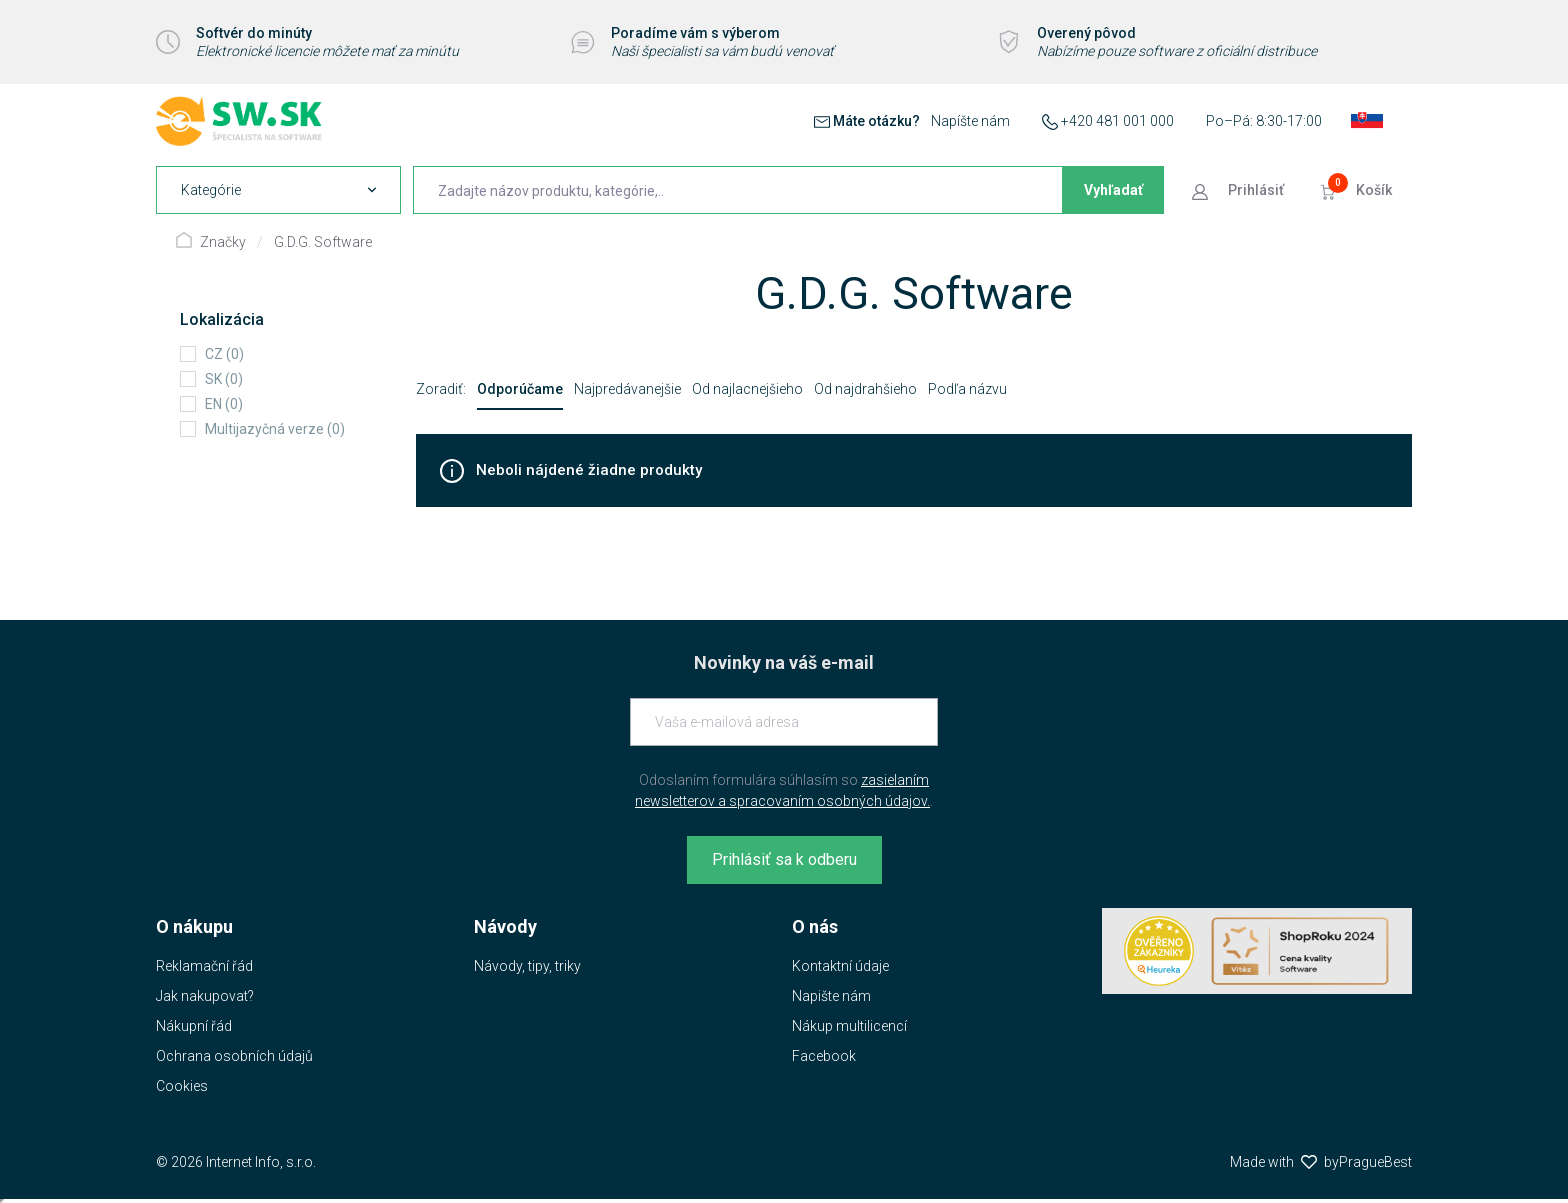 This screenshot has height=1203, width=1568. I want to click on Od najdrahšieho, so click(865, 389).